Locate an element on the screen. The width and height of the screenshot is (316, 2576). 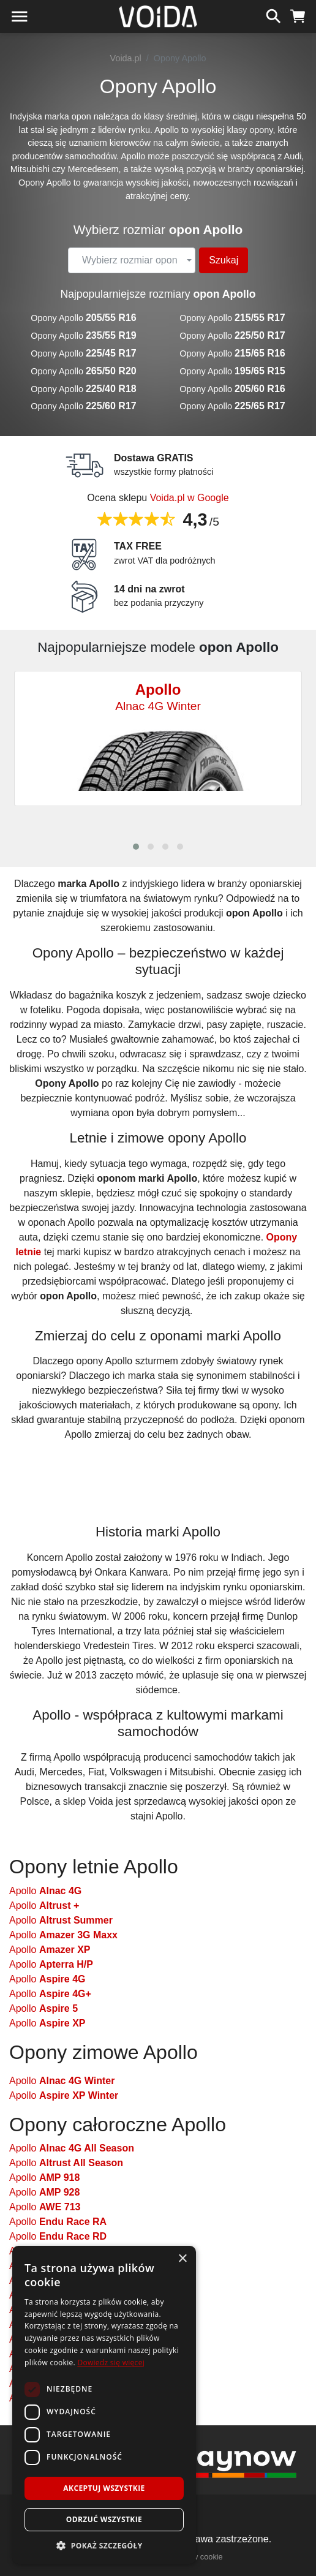
Voida.pl w Google is located at coordinates (189, 498).